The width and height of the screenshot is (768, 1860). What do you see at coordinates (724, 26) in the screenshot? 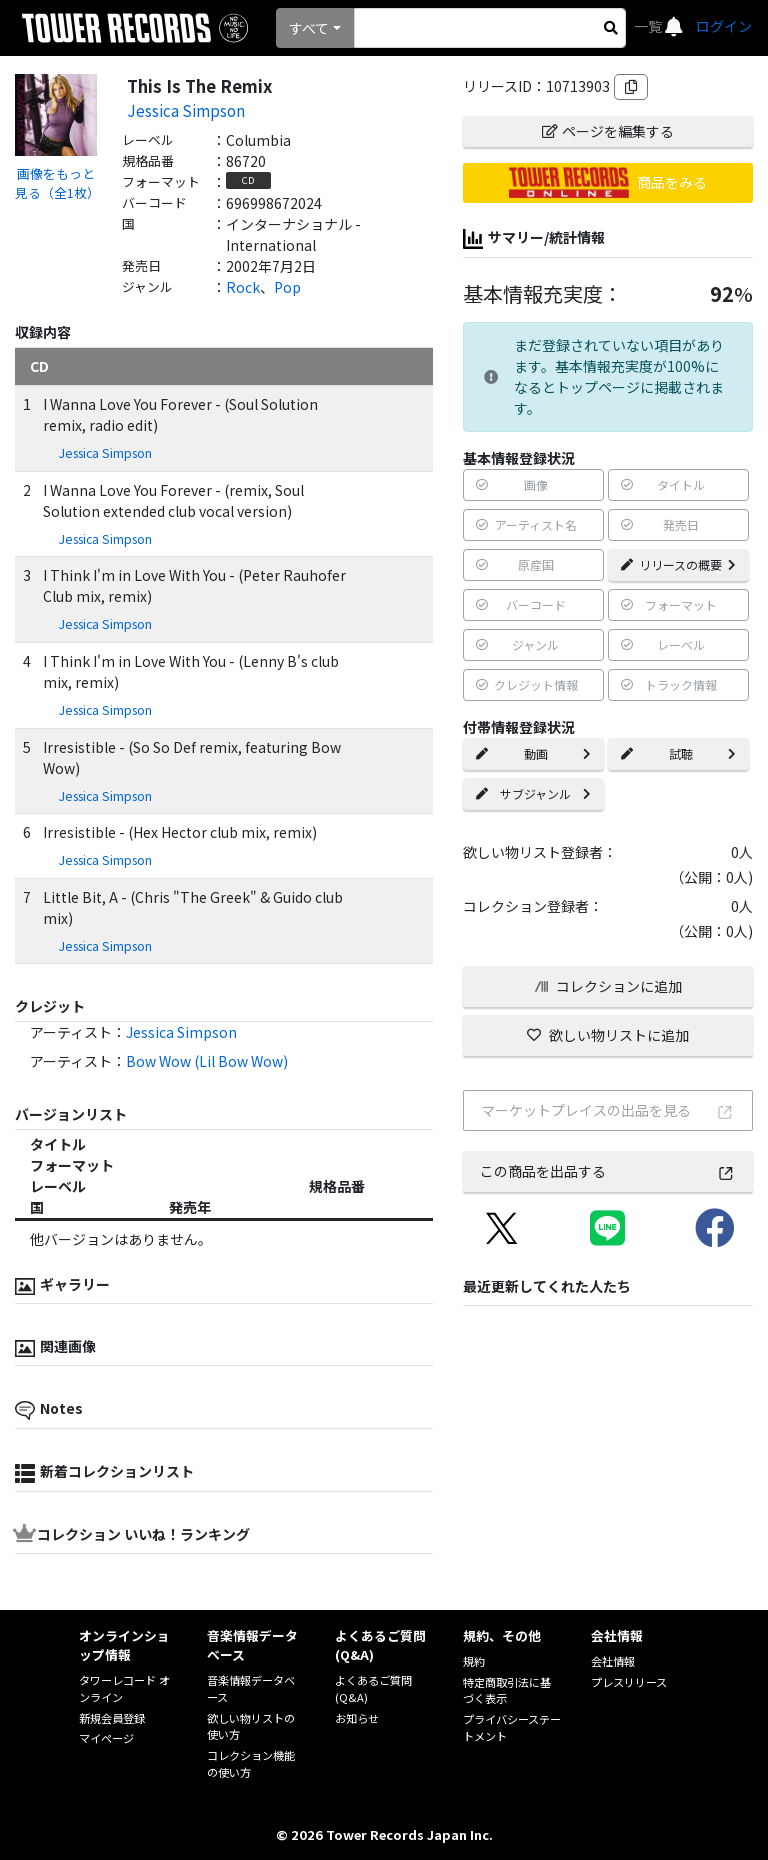
I see `ログイン` at bounding box center [724, 26].